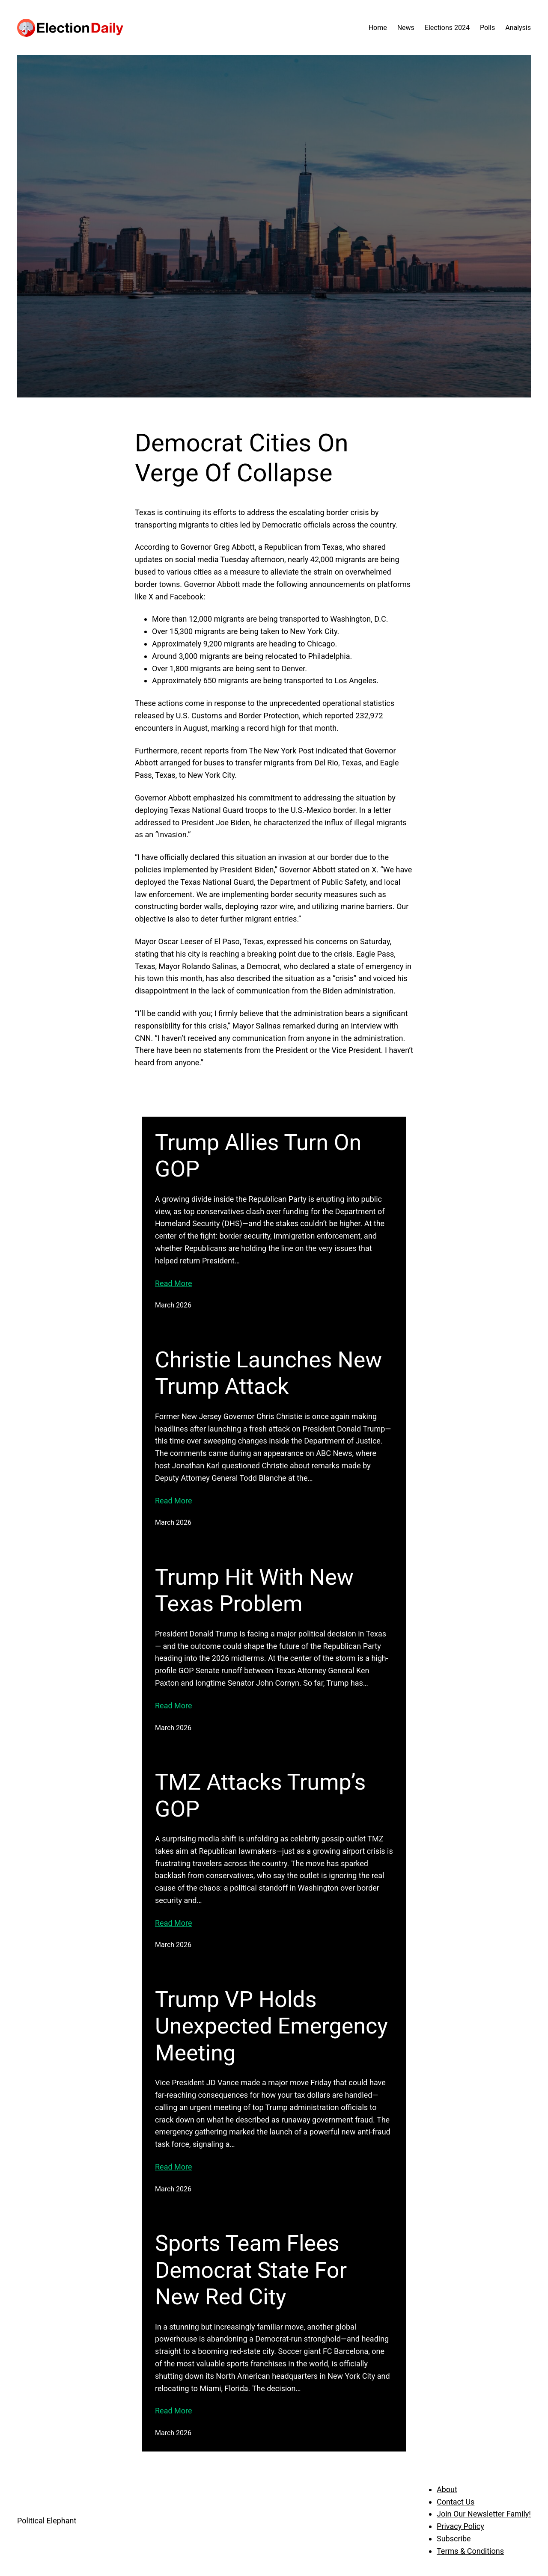 The image size is (548, 2576). Describe the element at coordinates (251, 2270) in the screenshot. I see `Sports Team Flees Democrat State For New Red City` at that location.